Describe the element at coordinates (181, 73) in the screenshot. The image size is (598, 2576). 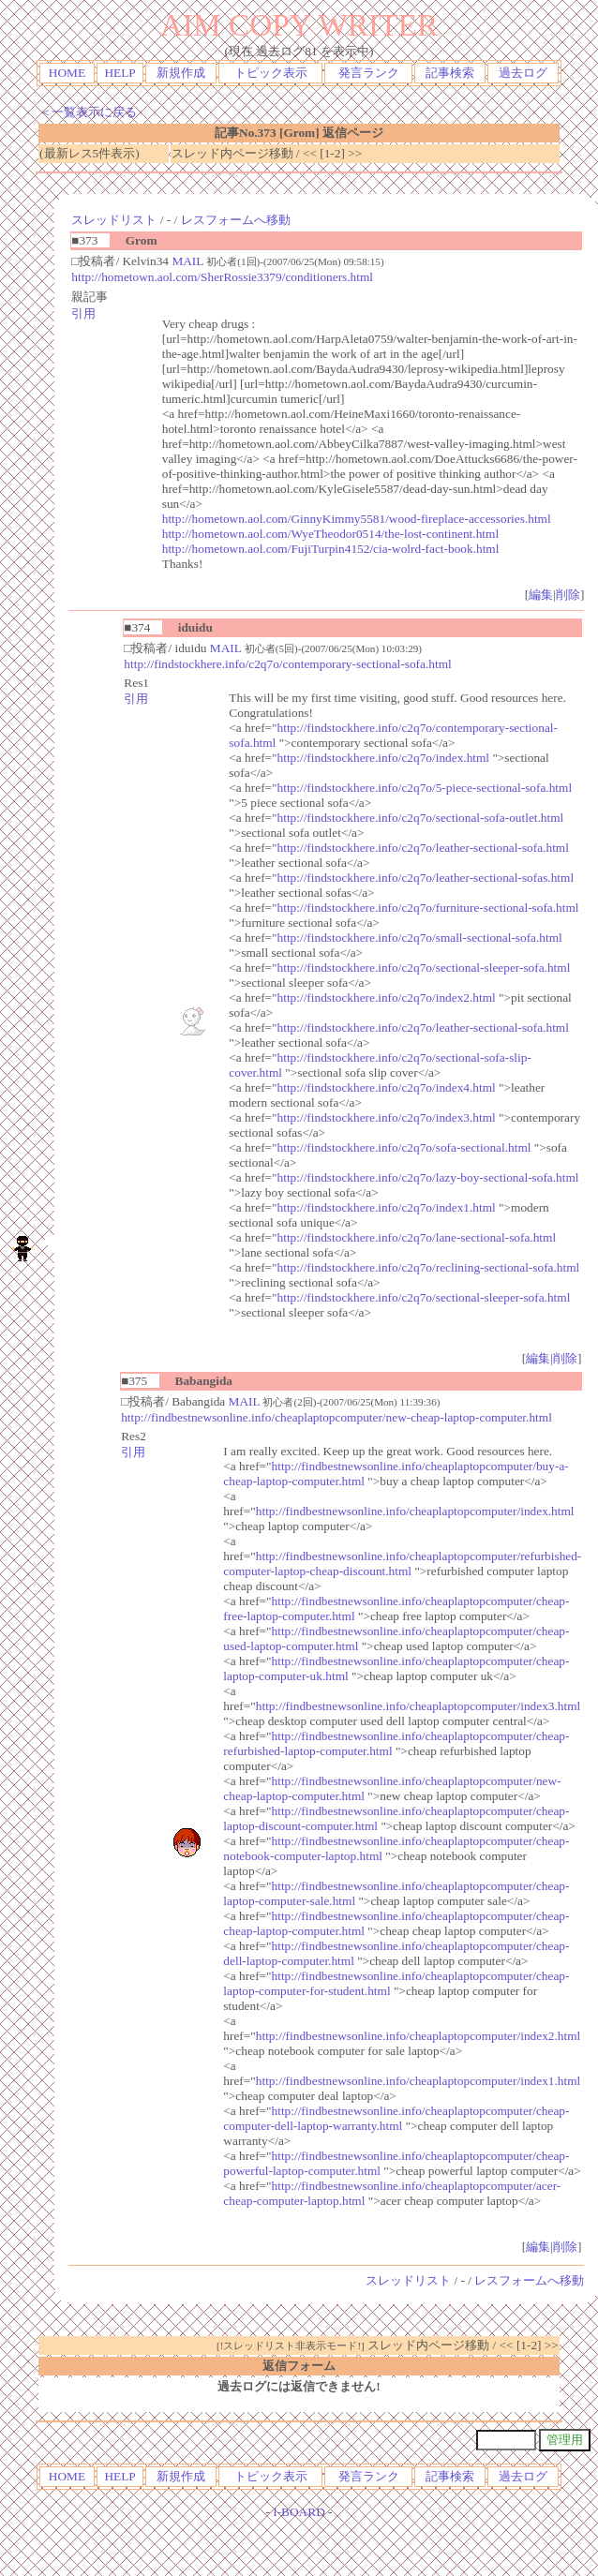
I see `新規作成` at that location.